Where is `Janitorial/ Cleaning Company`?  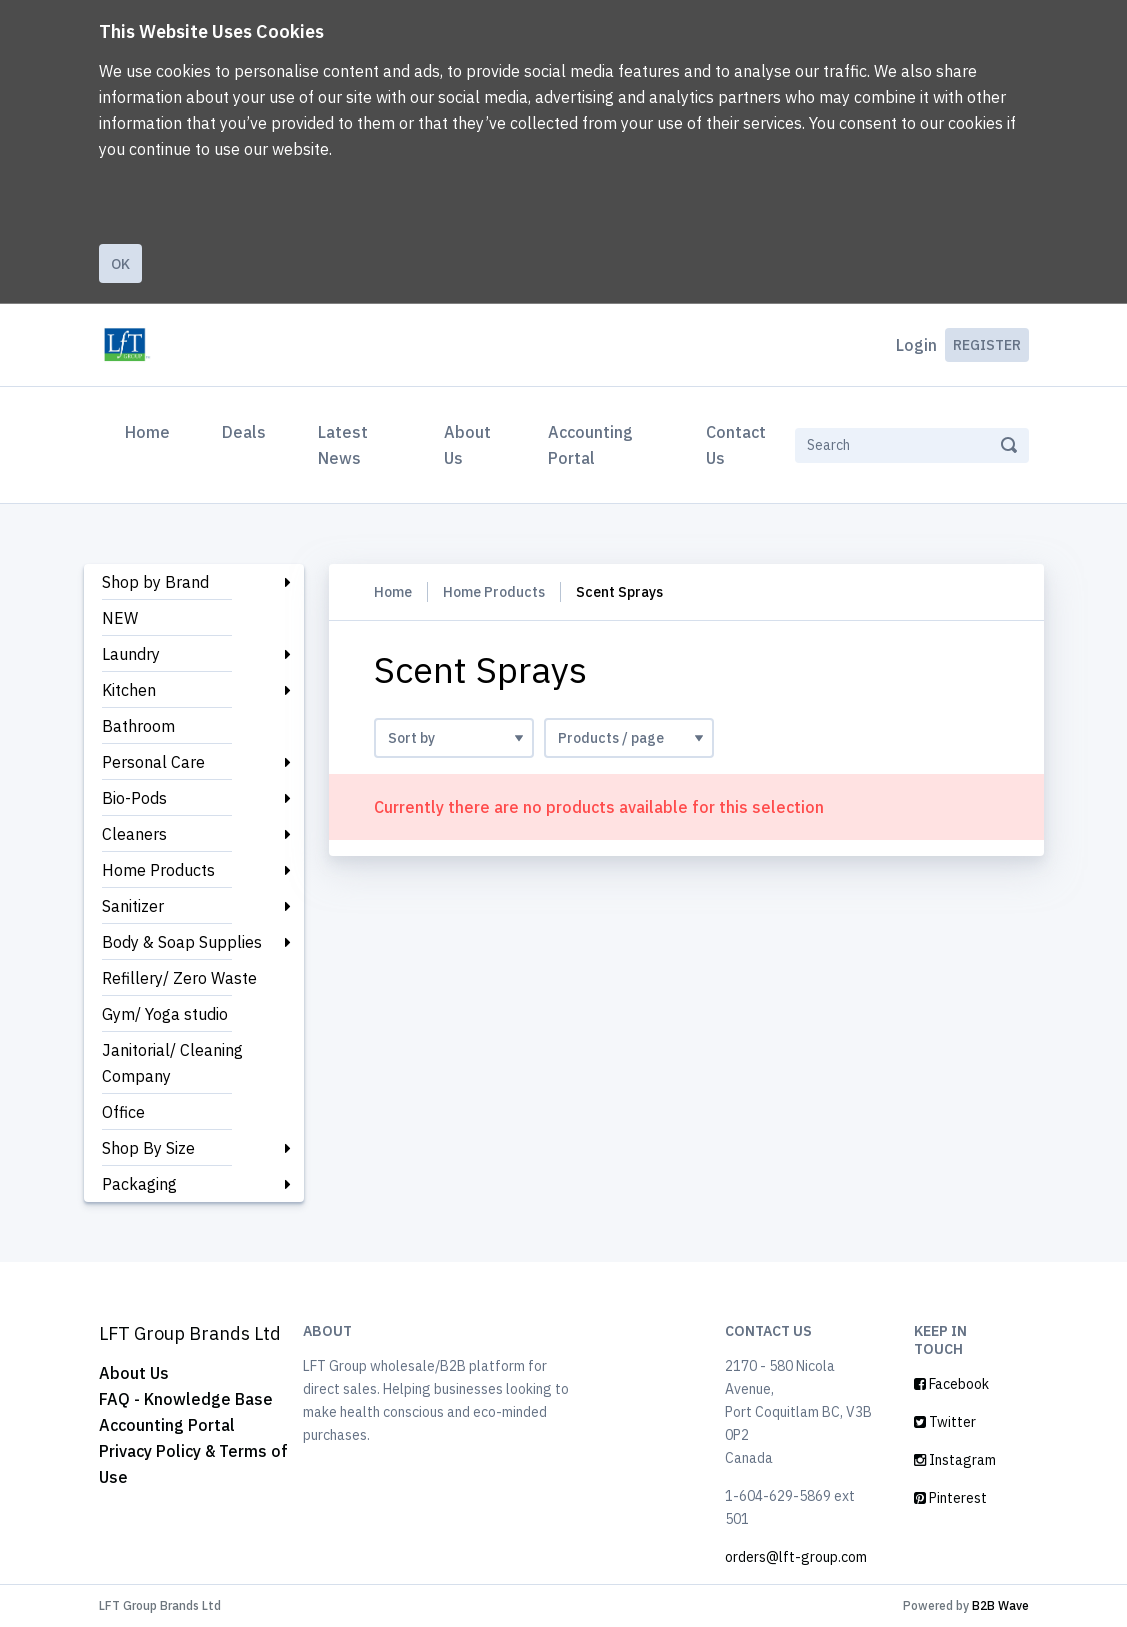 Janitorial/ Cleaning Company is located at coordinates (172, 1063).